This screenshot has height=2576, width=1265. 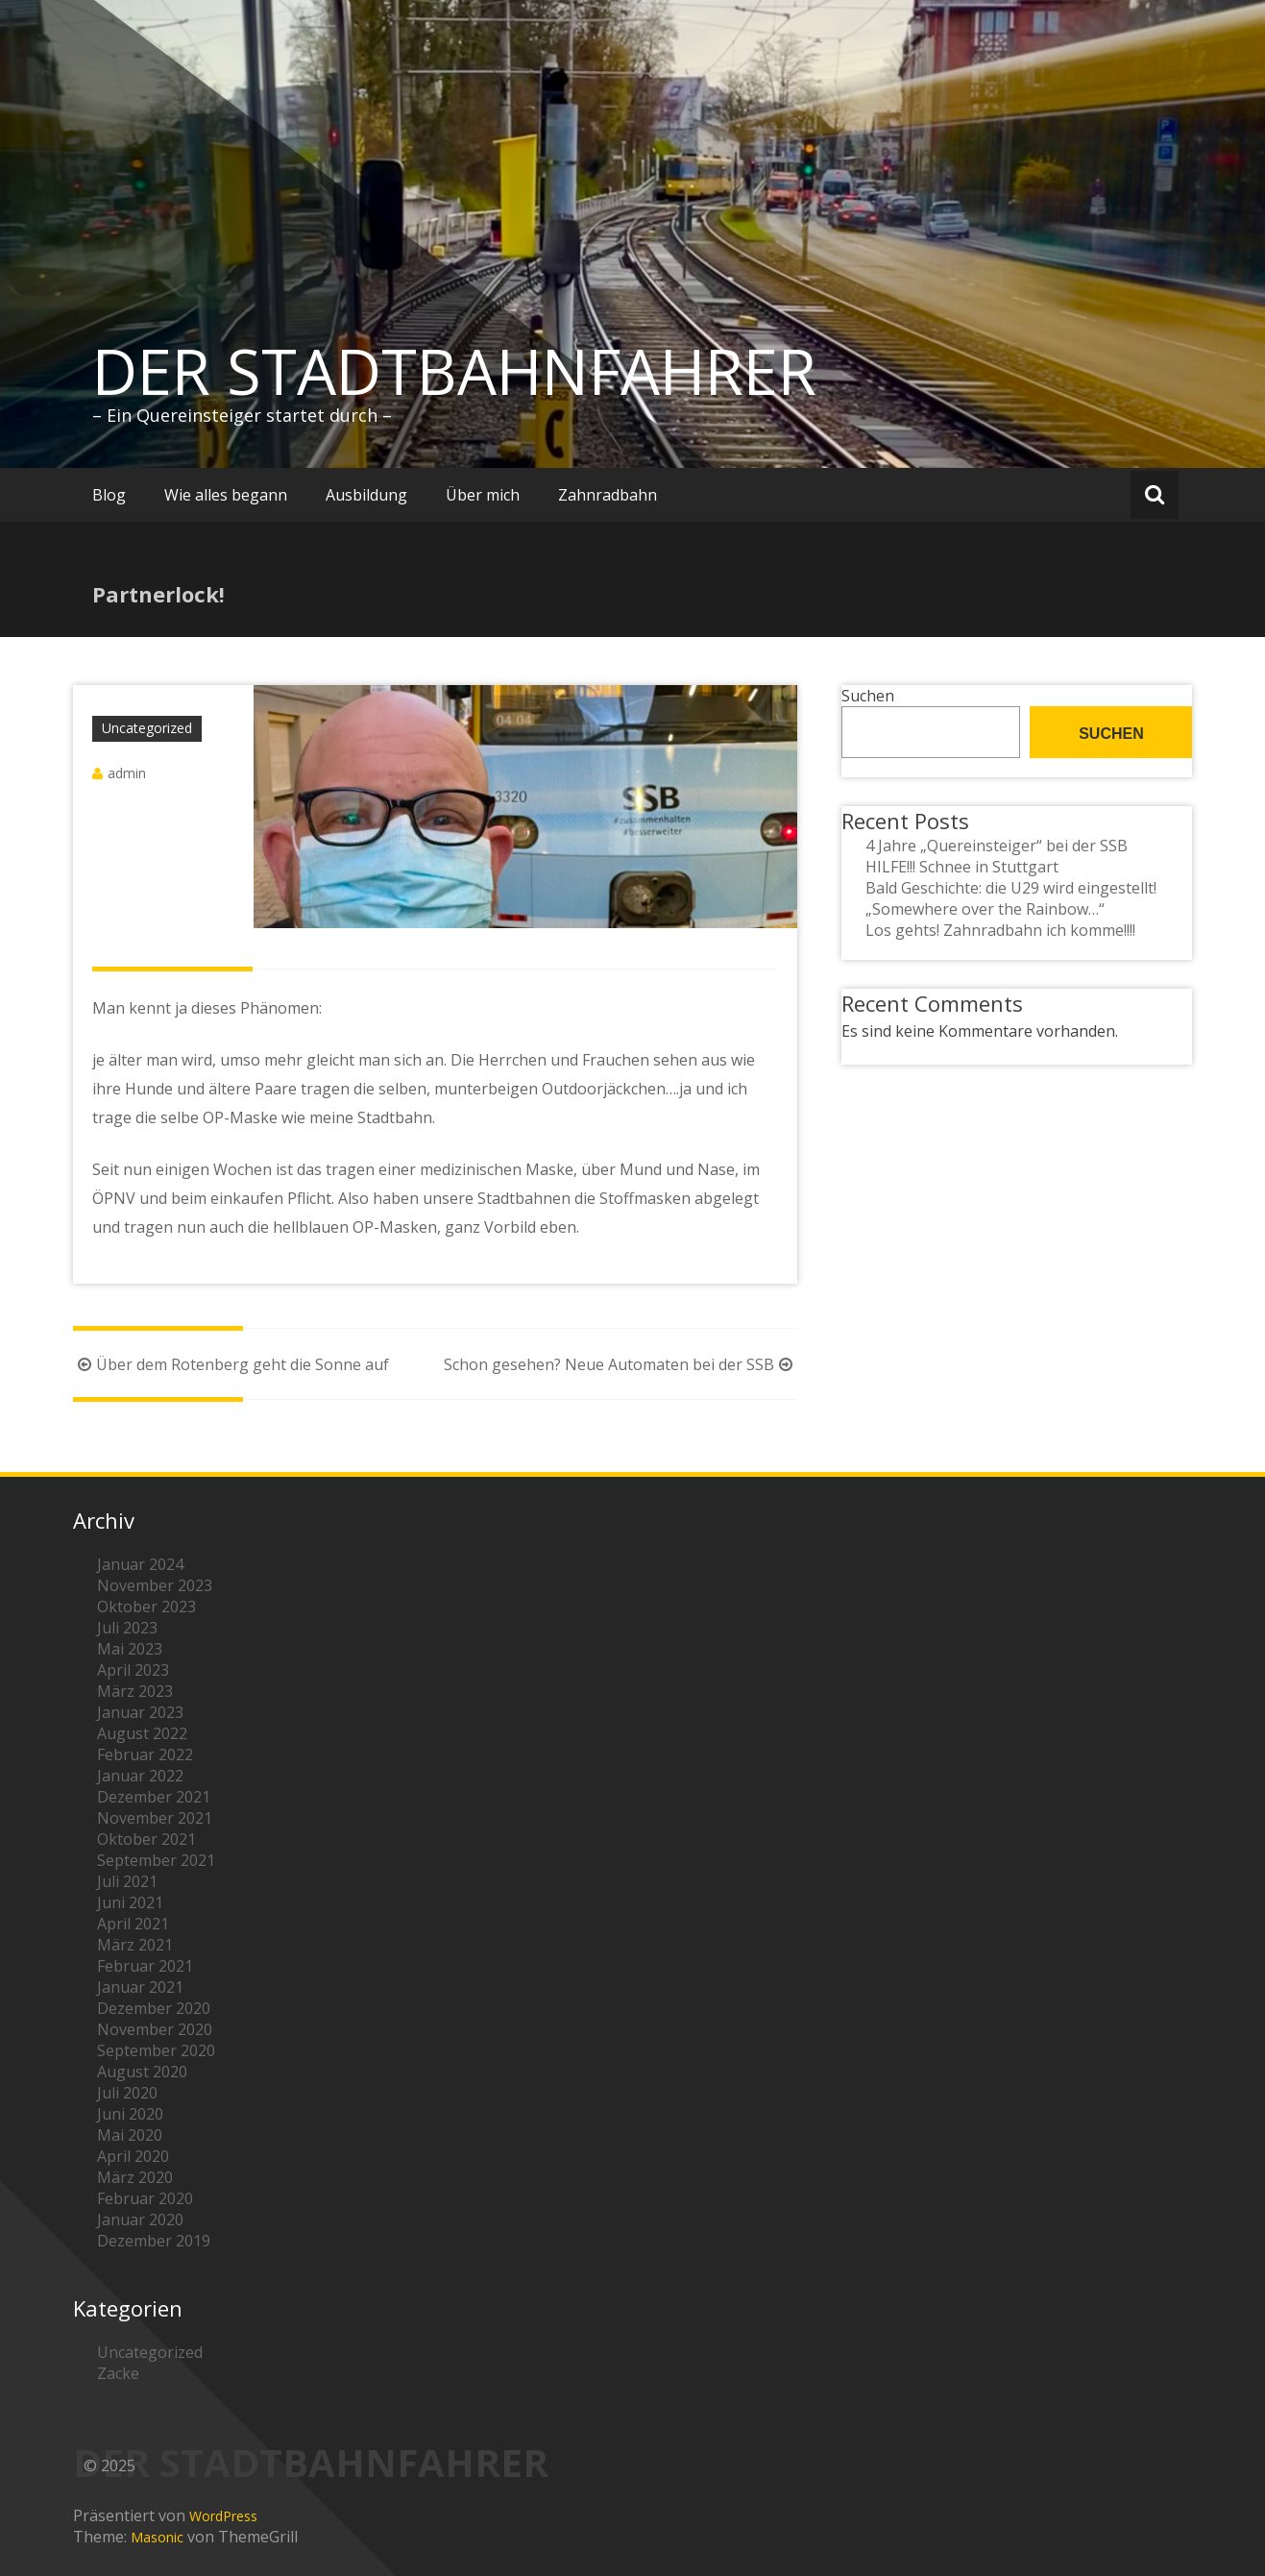 I want to click on Dezember 2021, so click(x=153, y=1796).